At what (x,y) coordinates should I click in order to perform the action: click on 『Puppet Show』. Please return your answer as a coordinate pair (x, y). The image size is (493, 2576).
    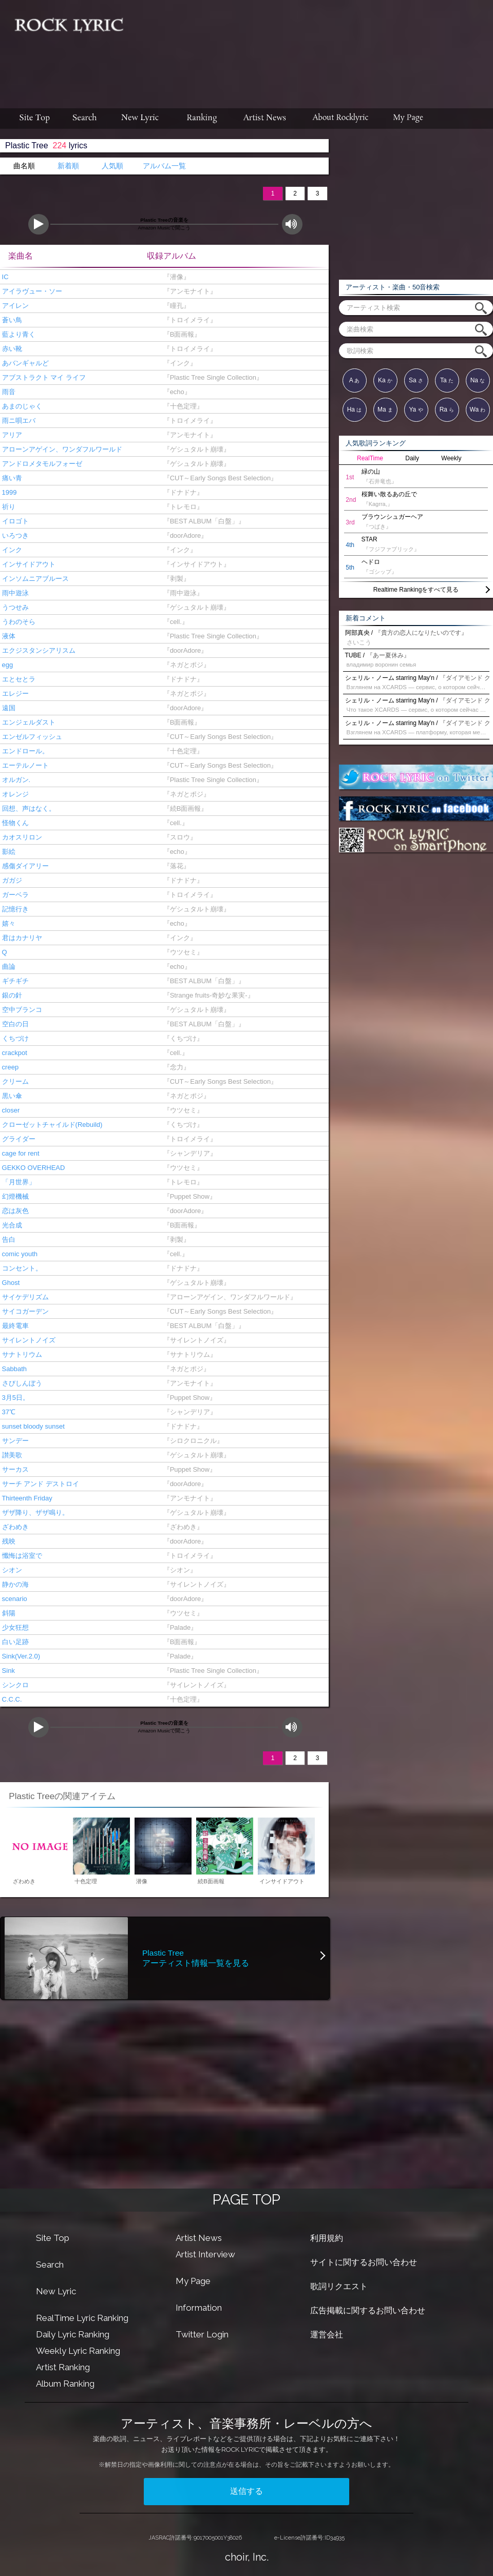
    Looking at the image, I should click on (187, 1196).